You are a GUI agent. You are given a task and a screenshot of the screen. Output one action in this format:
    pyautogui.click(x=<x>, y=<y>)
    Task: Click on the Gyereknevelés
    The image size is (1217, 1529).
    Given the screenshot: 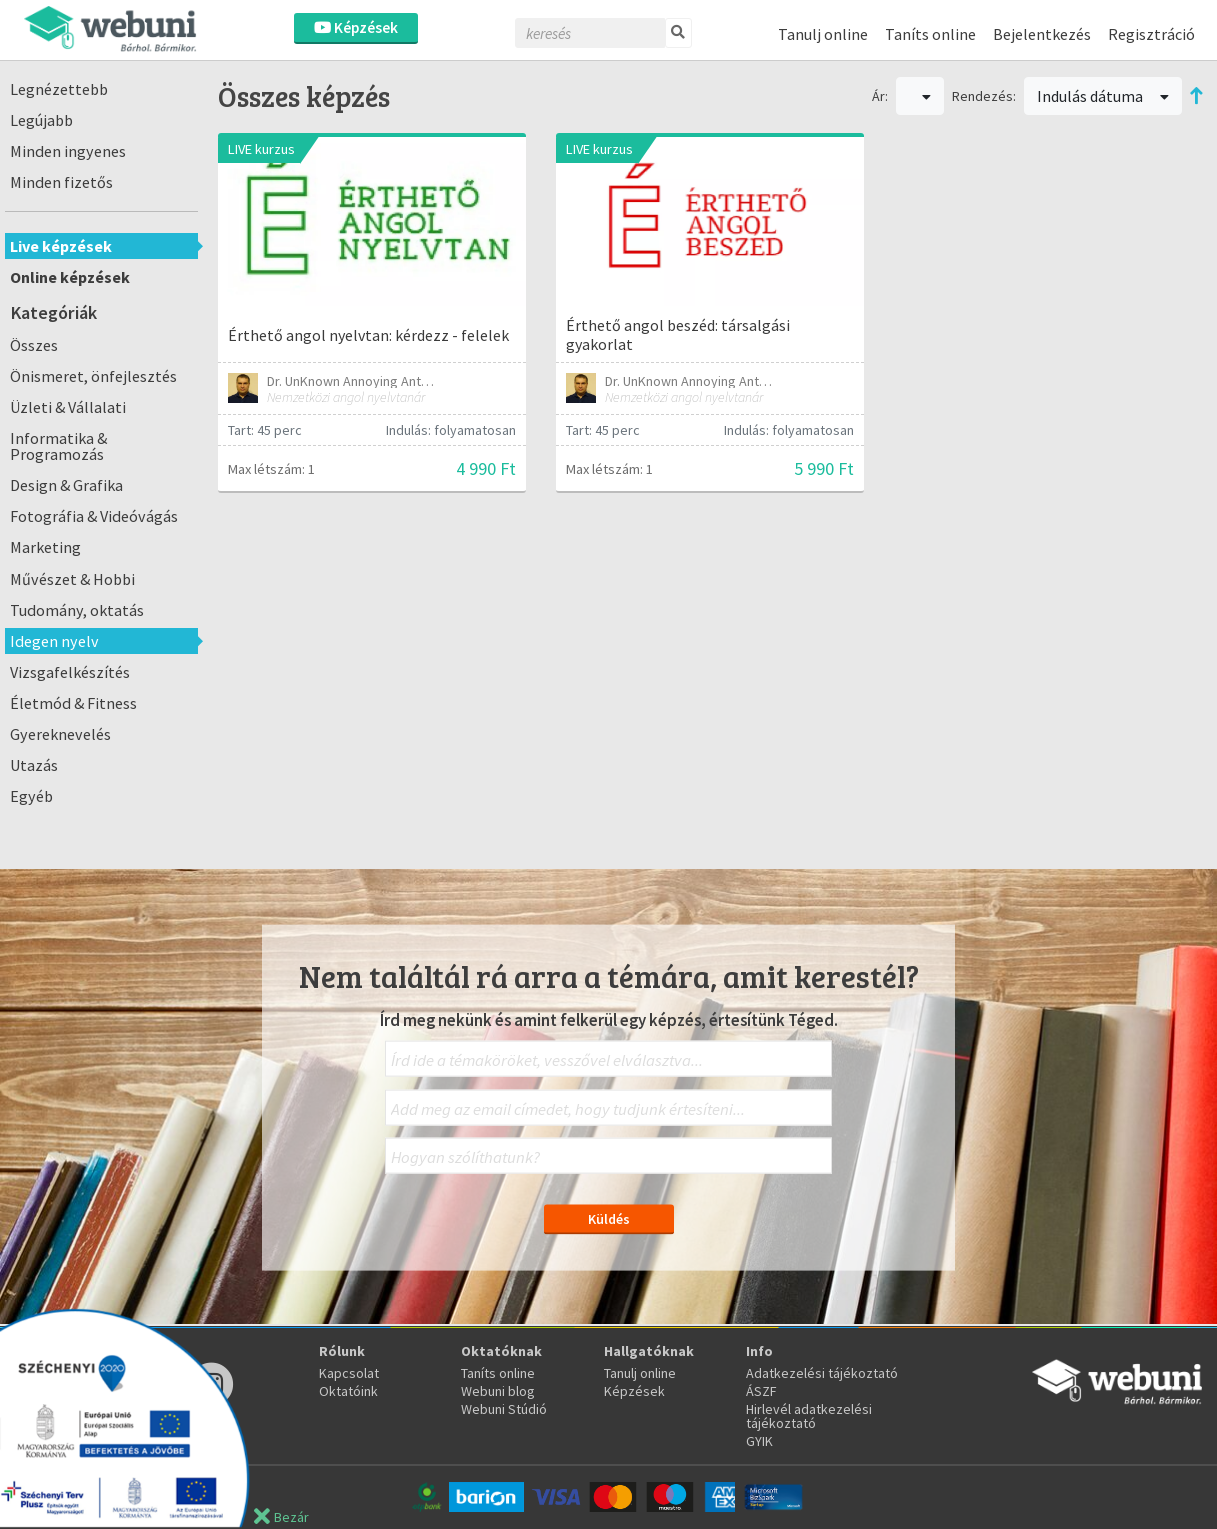 What is the action you would take?
    pyautogui.click(x=60, y=734)
    